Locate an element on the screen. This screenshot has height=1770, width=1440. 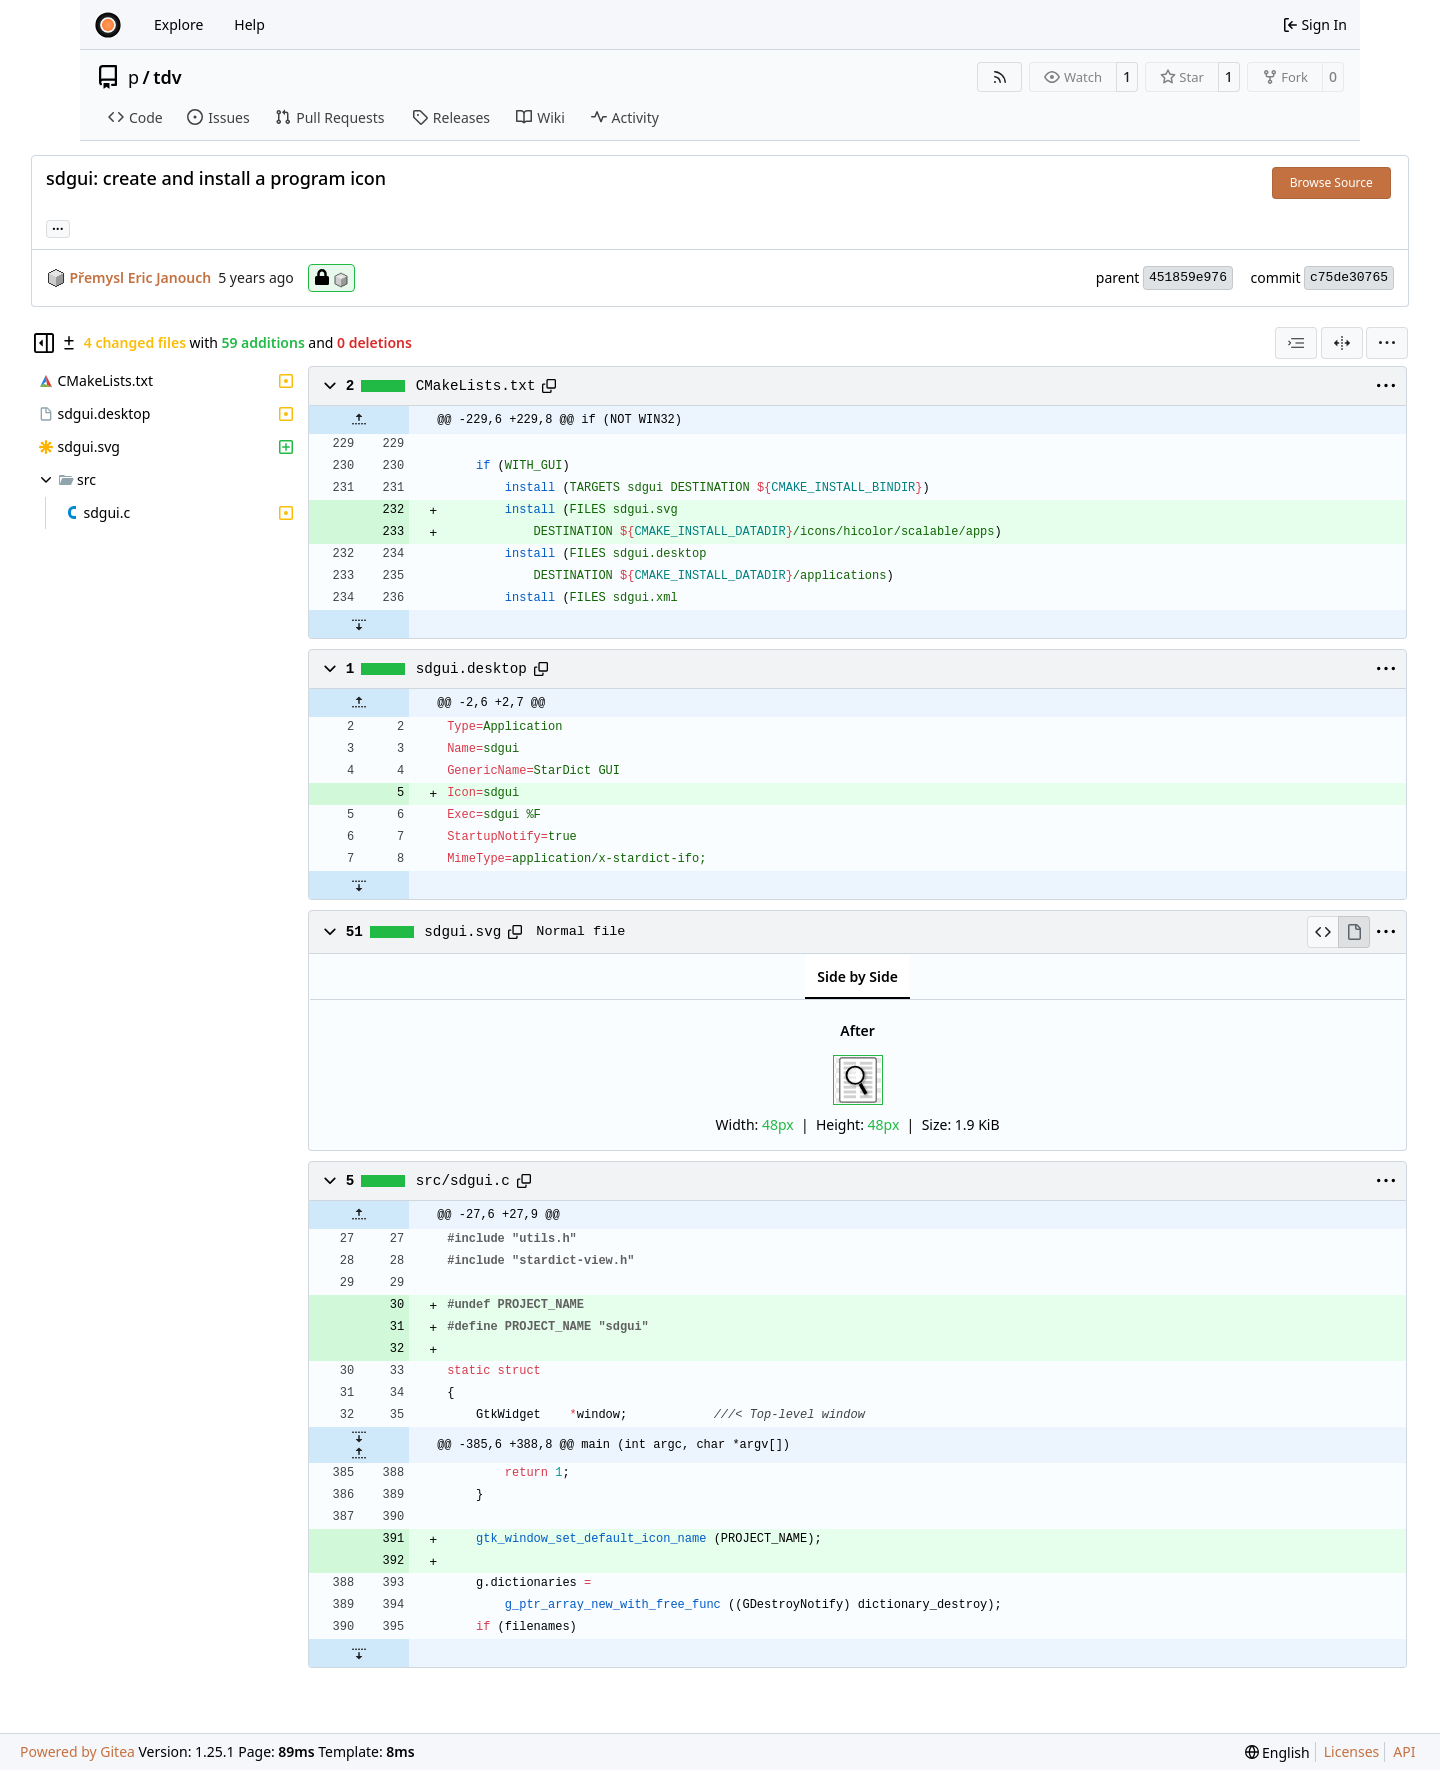
[Home] is located at coordinates (108, 25).